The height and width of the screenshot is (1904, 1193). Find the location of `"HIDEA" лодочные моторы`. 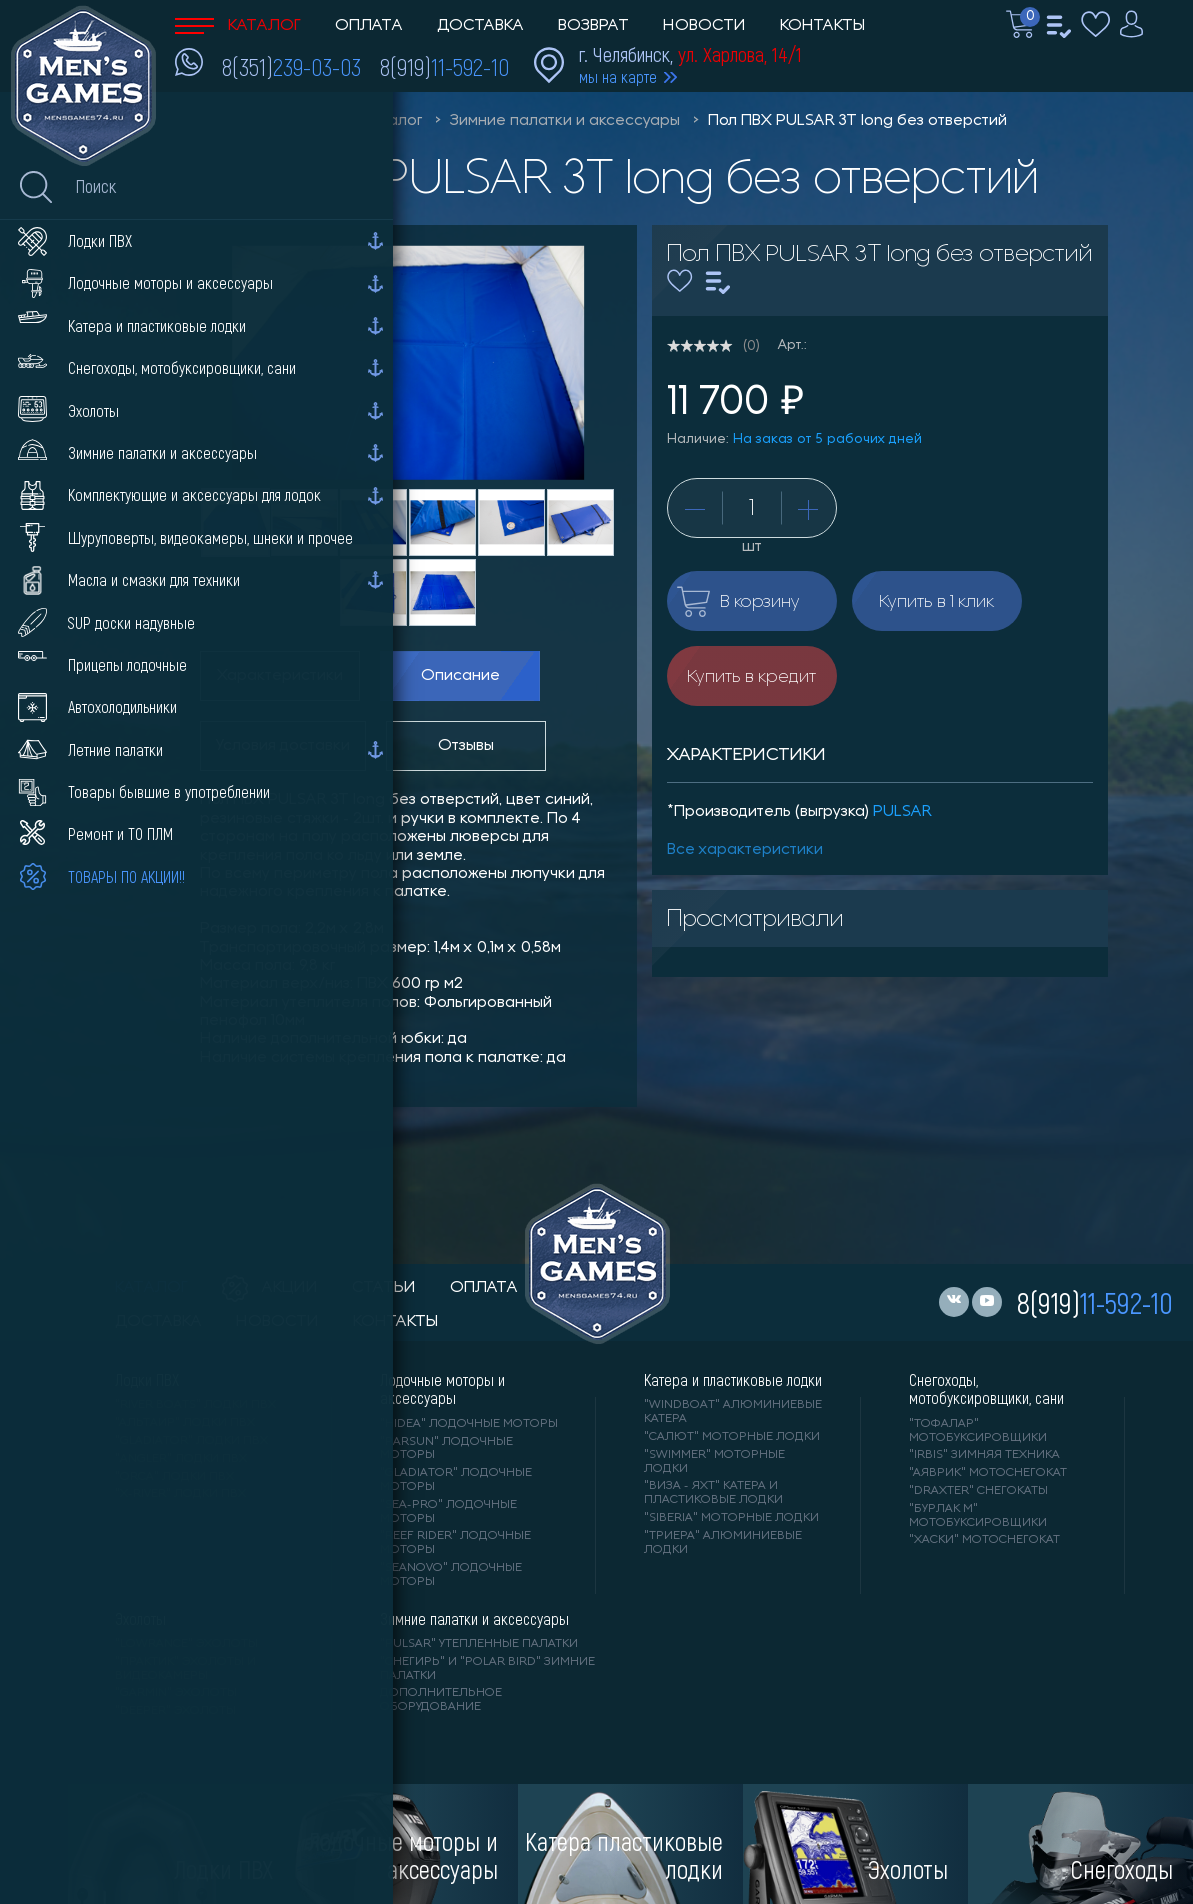

"HIDEA" лодочные моторы is located at coordinates (469, 1424).